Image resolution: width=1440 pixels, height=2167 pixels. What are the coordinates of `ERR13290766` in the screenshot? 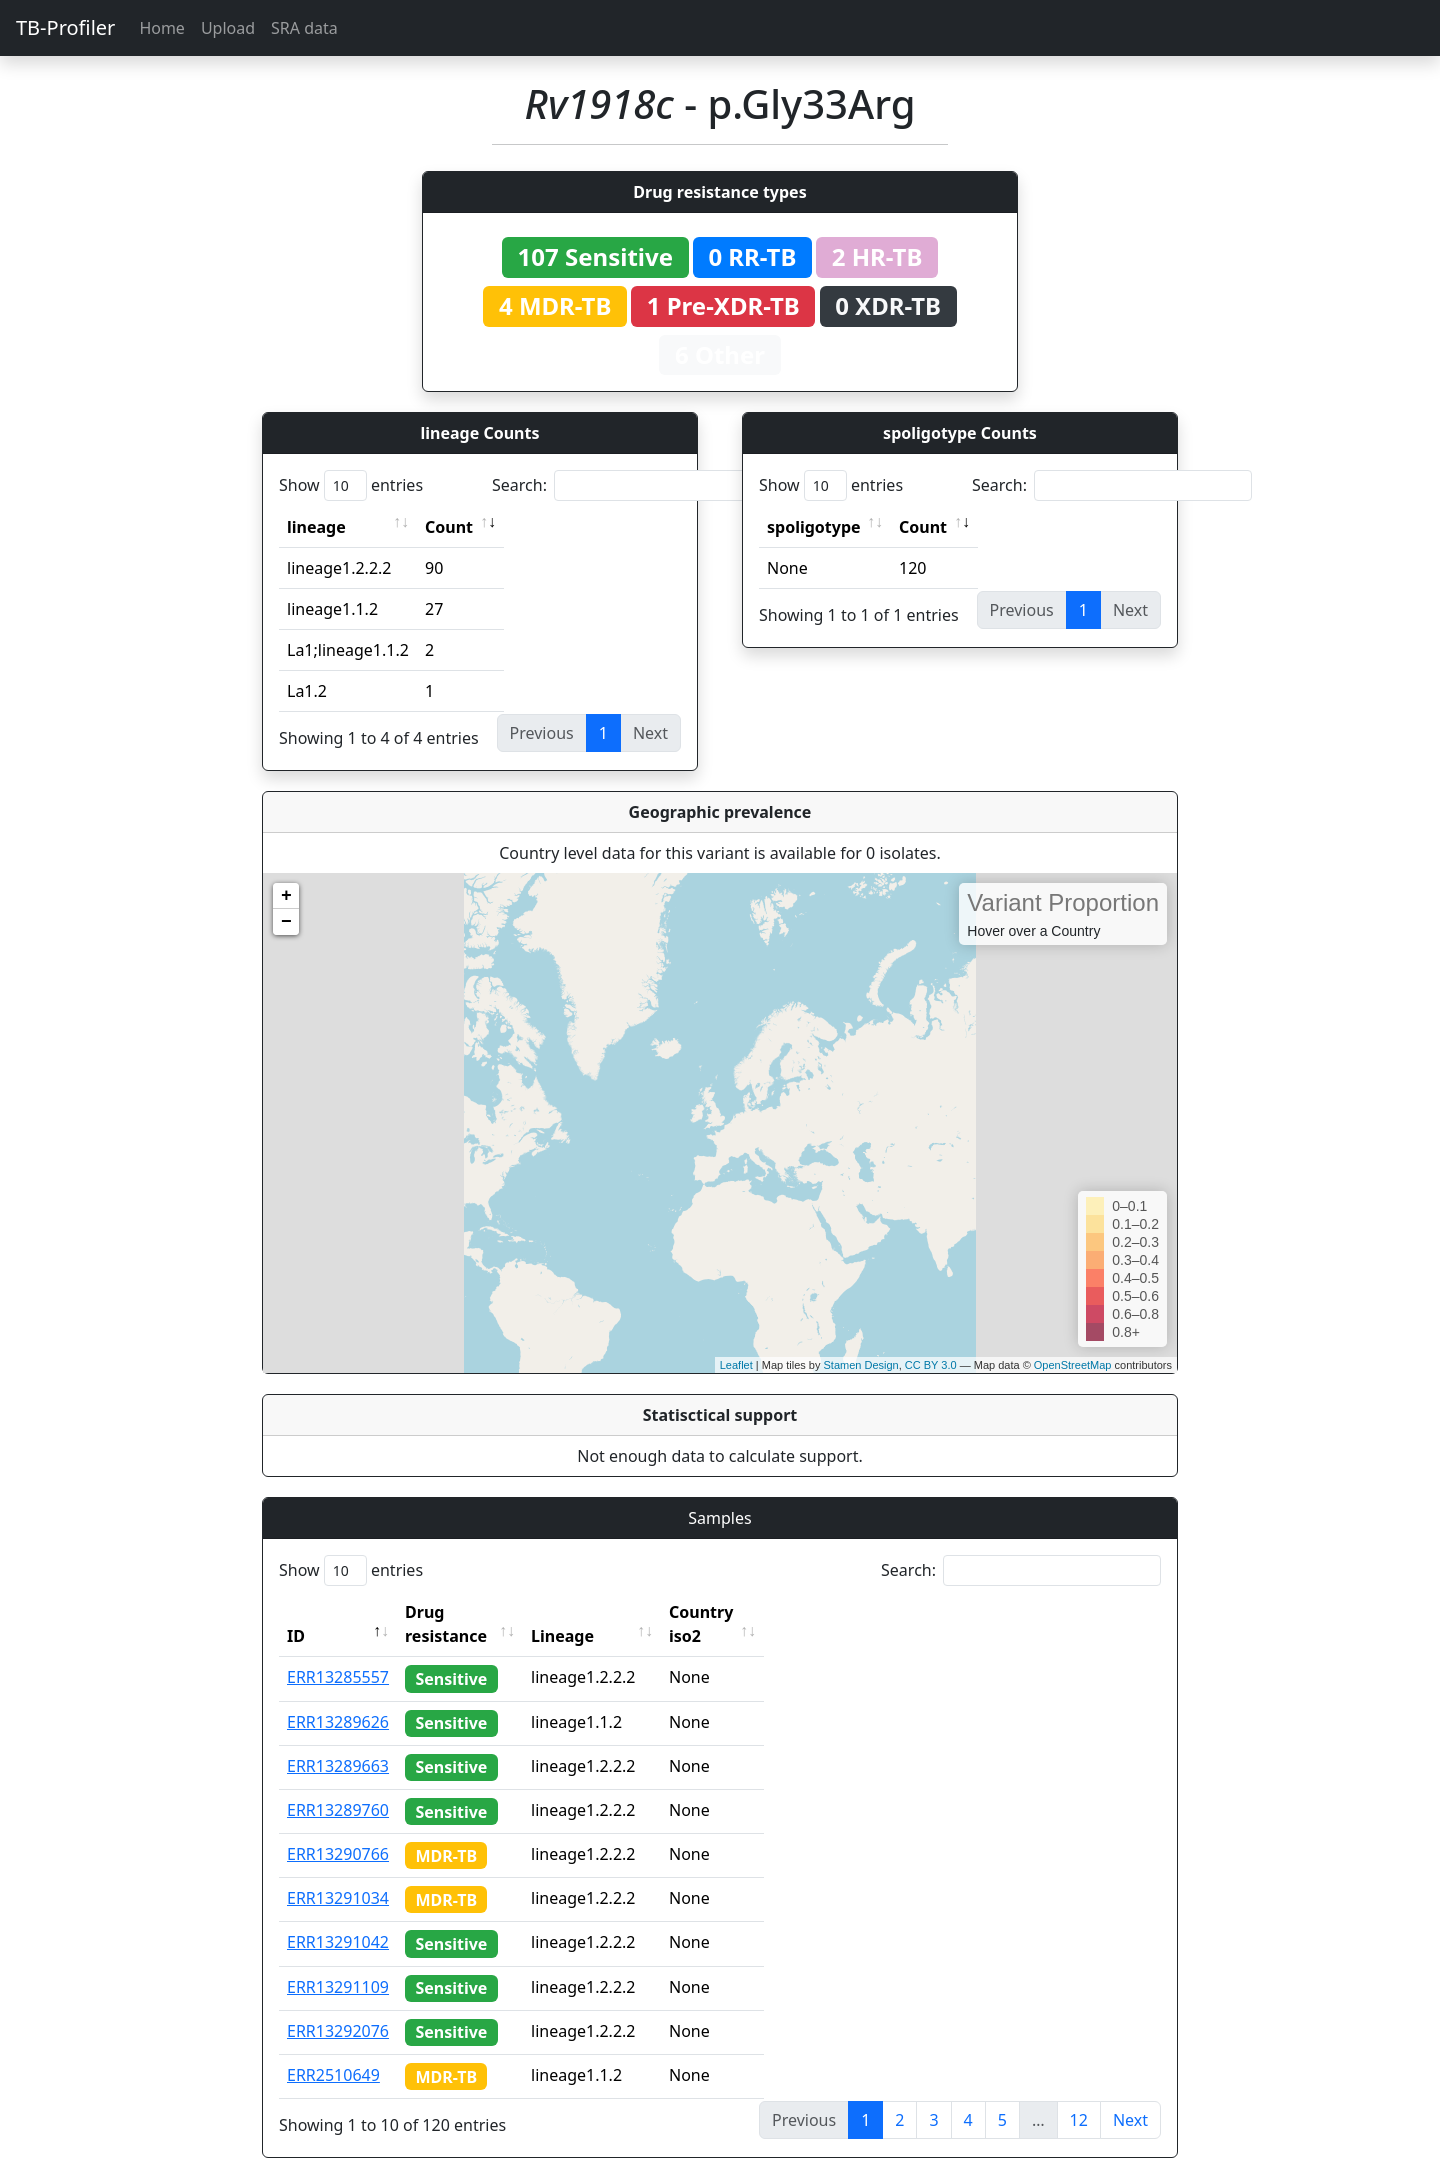 It's located at (338, 1830).